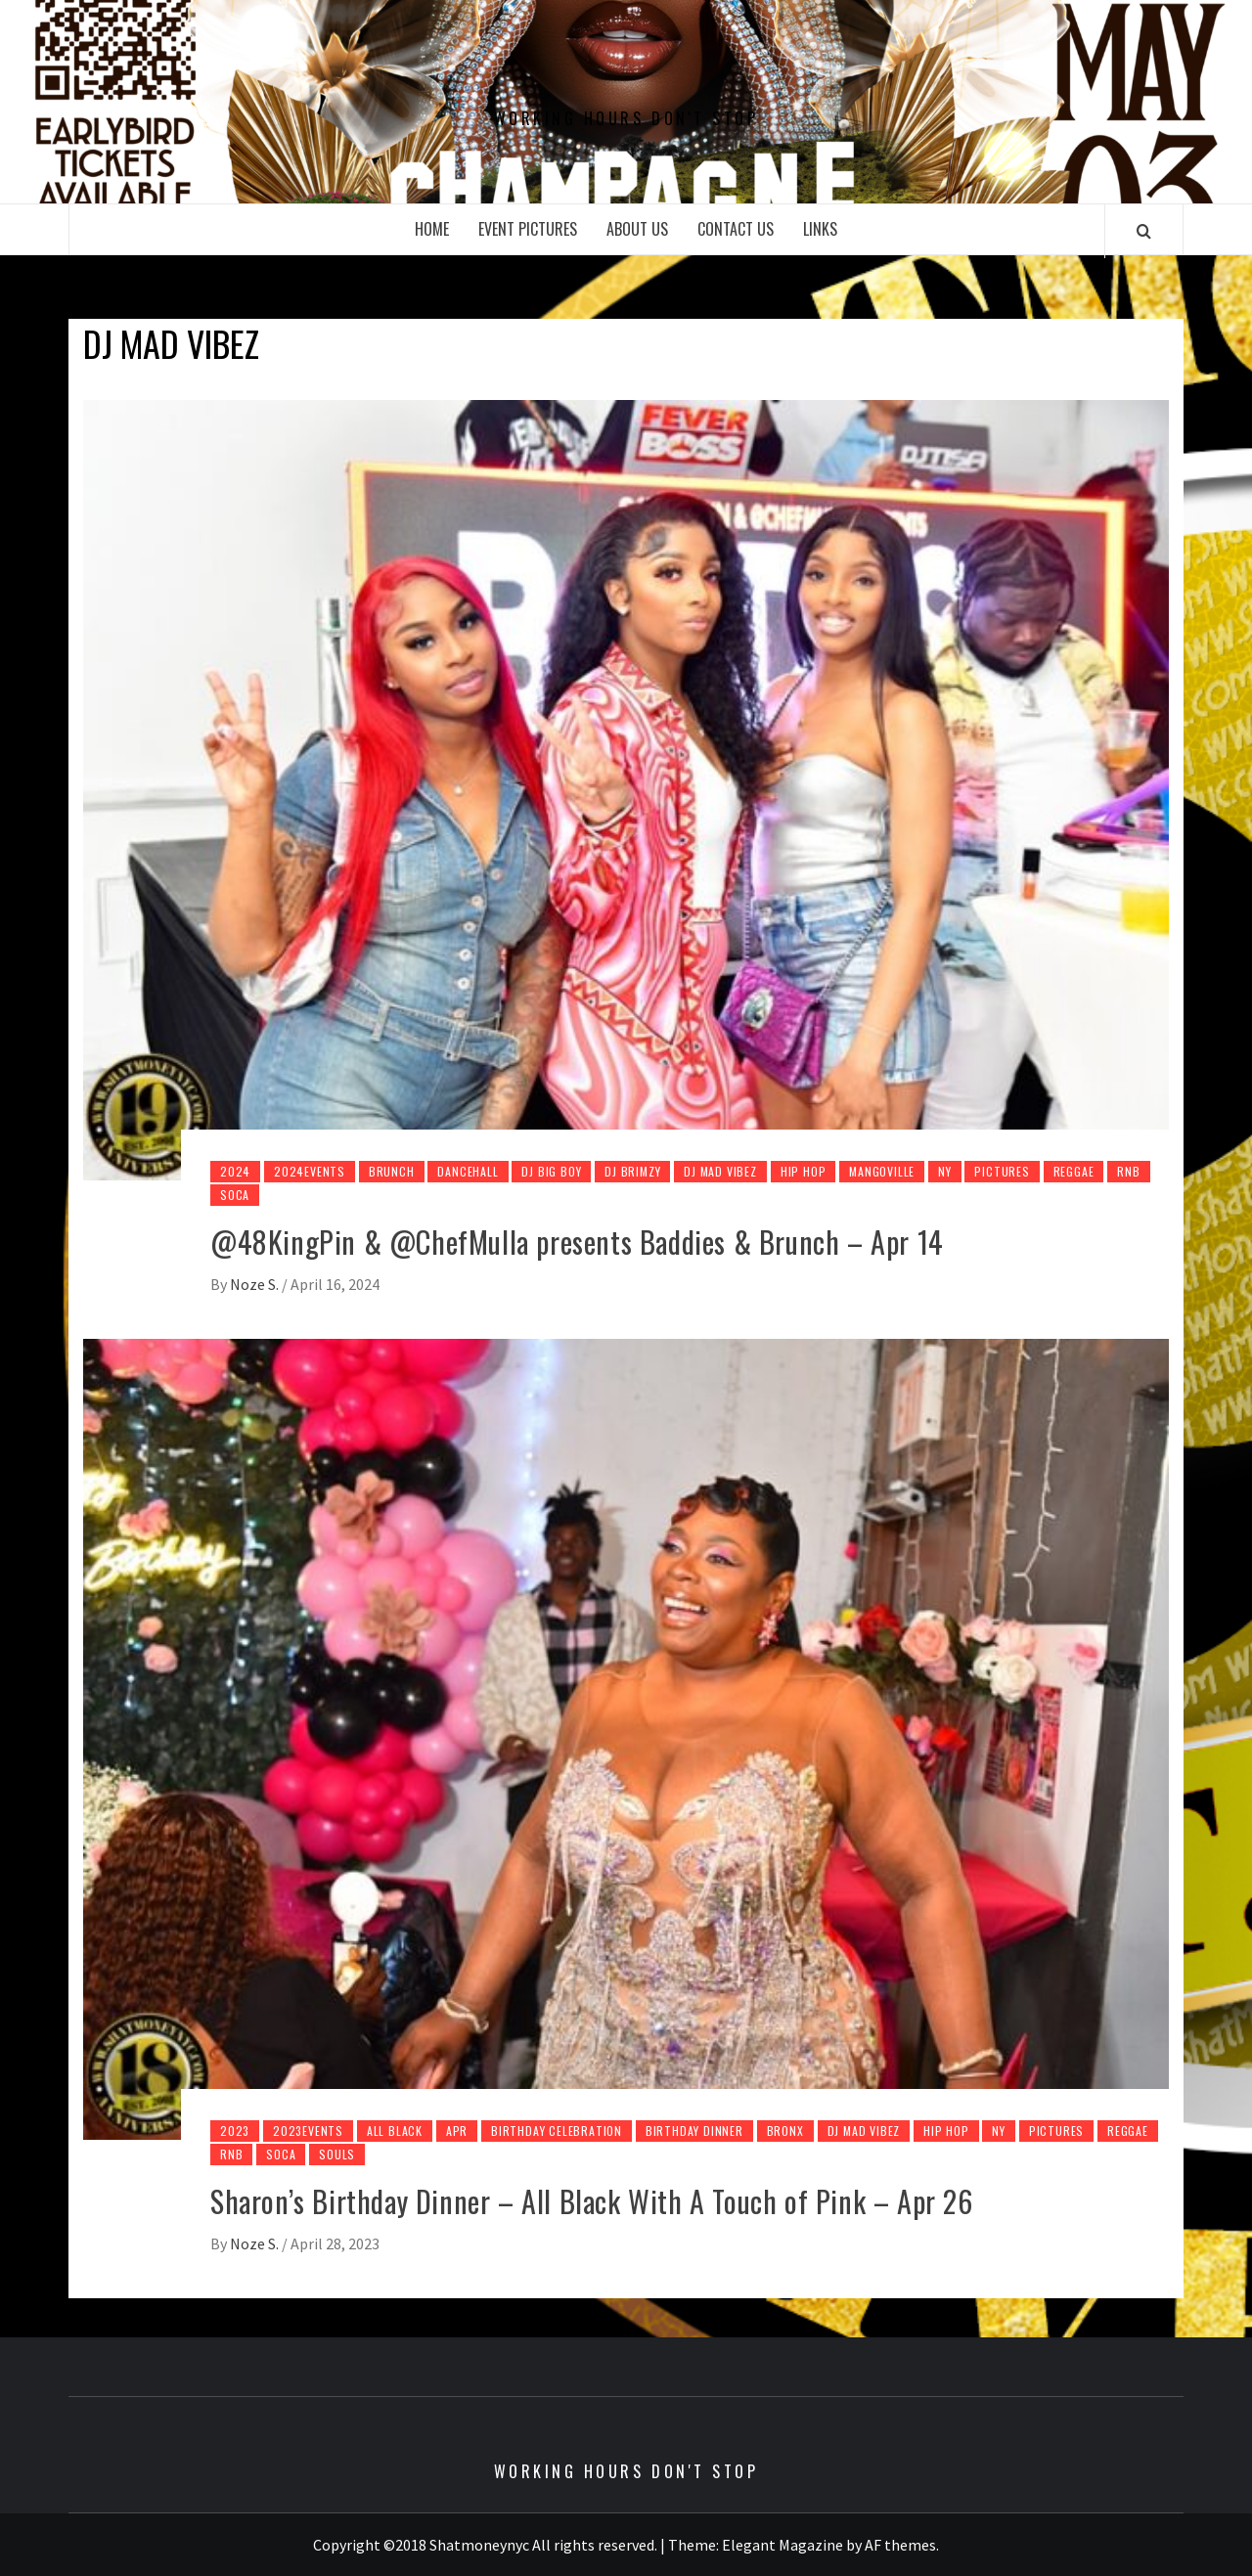 This screenshot has height=2576, width=1252. I want to click on Event Pictures, so click(527, 229).